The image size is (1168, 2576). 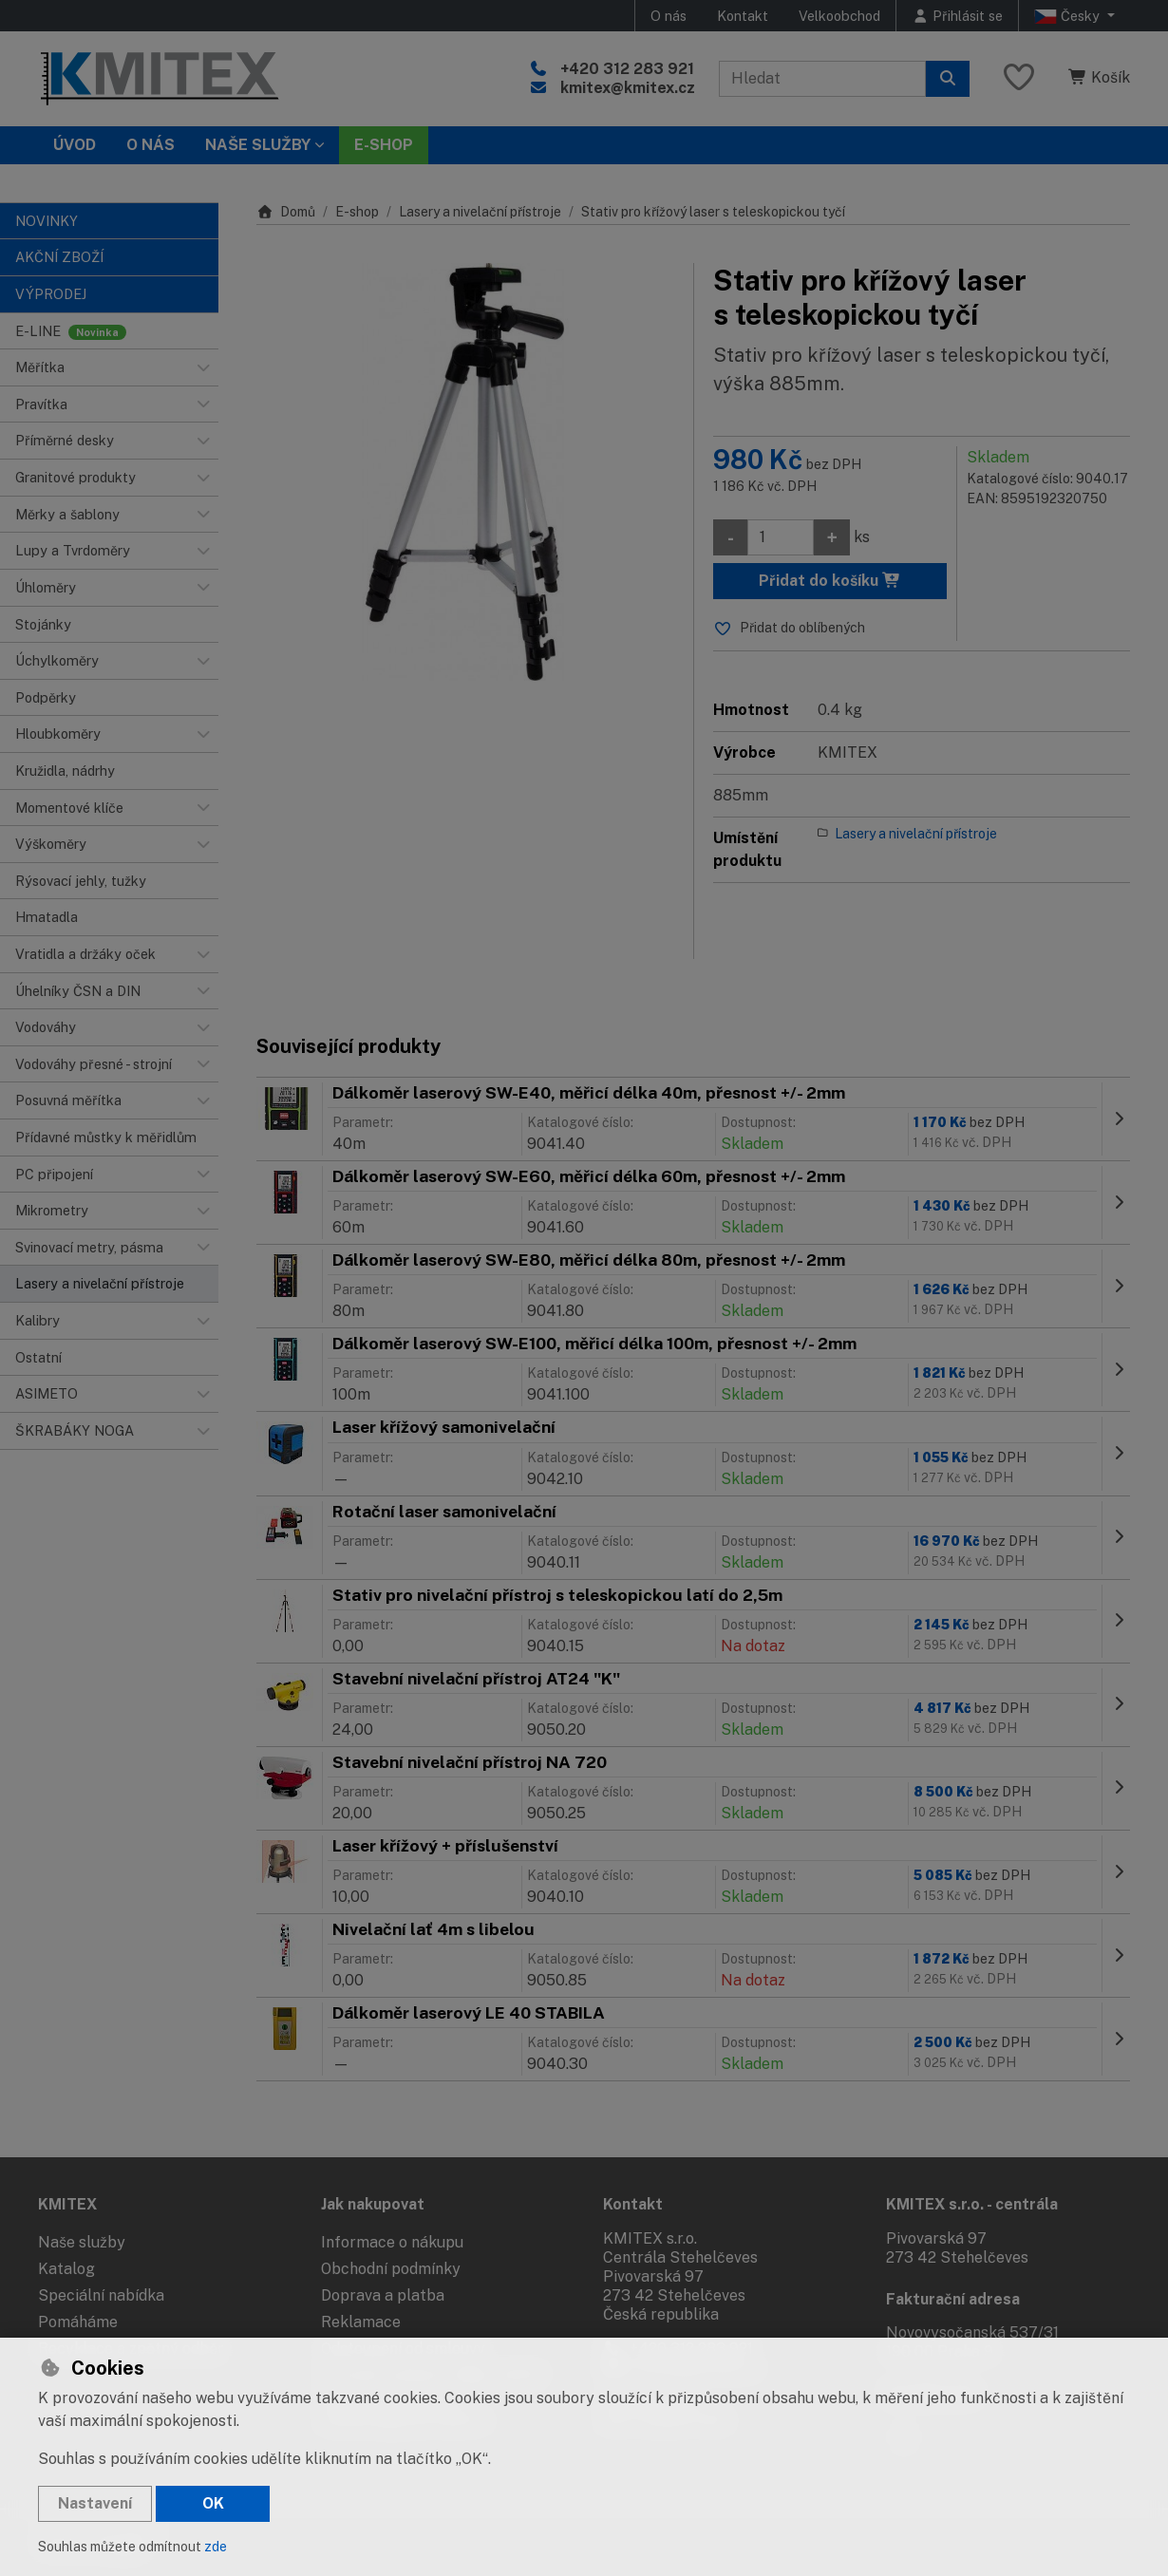 What do you see at coordinates (627, 69) in the screenshot?
I see `+420 312 283 921` at bounding box center [627, 69].